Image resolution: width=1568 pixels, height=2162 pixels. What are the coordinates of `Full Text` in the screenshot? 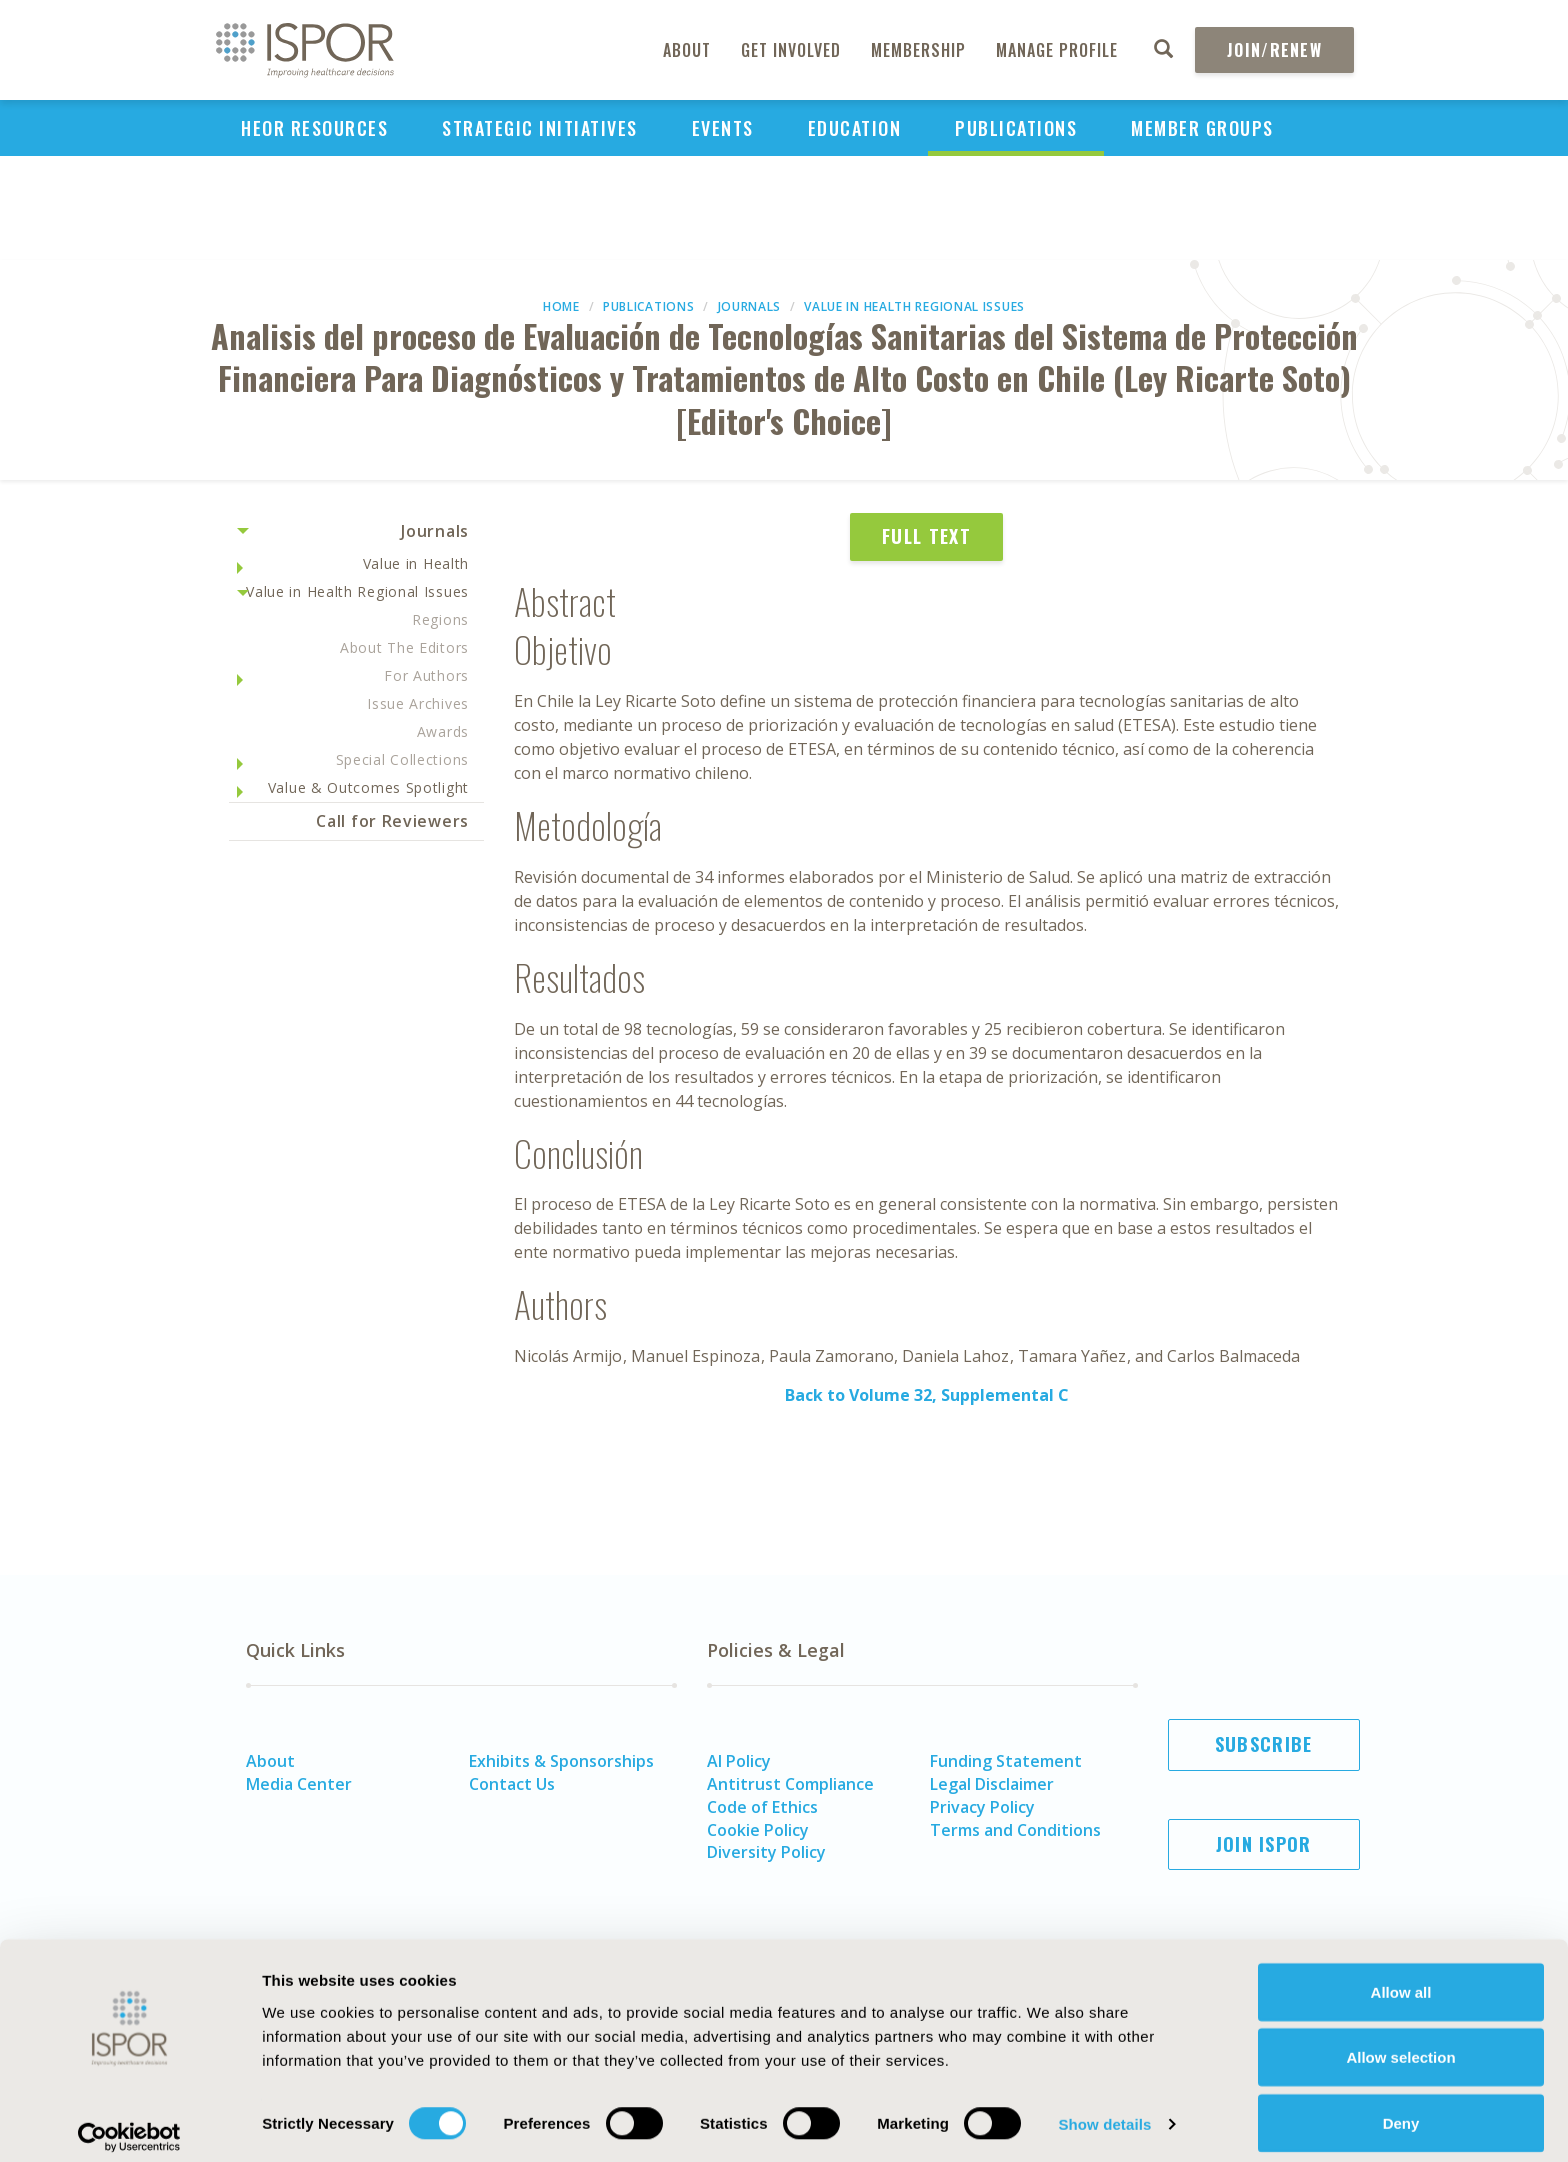 It's located at (926, 536).